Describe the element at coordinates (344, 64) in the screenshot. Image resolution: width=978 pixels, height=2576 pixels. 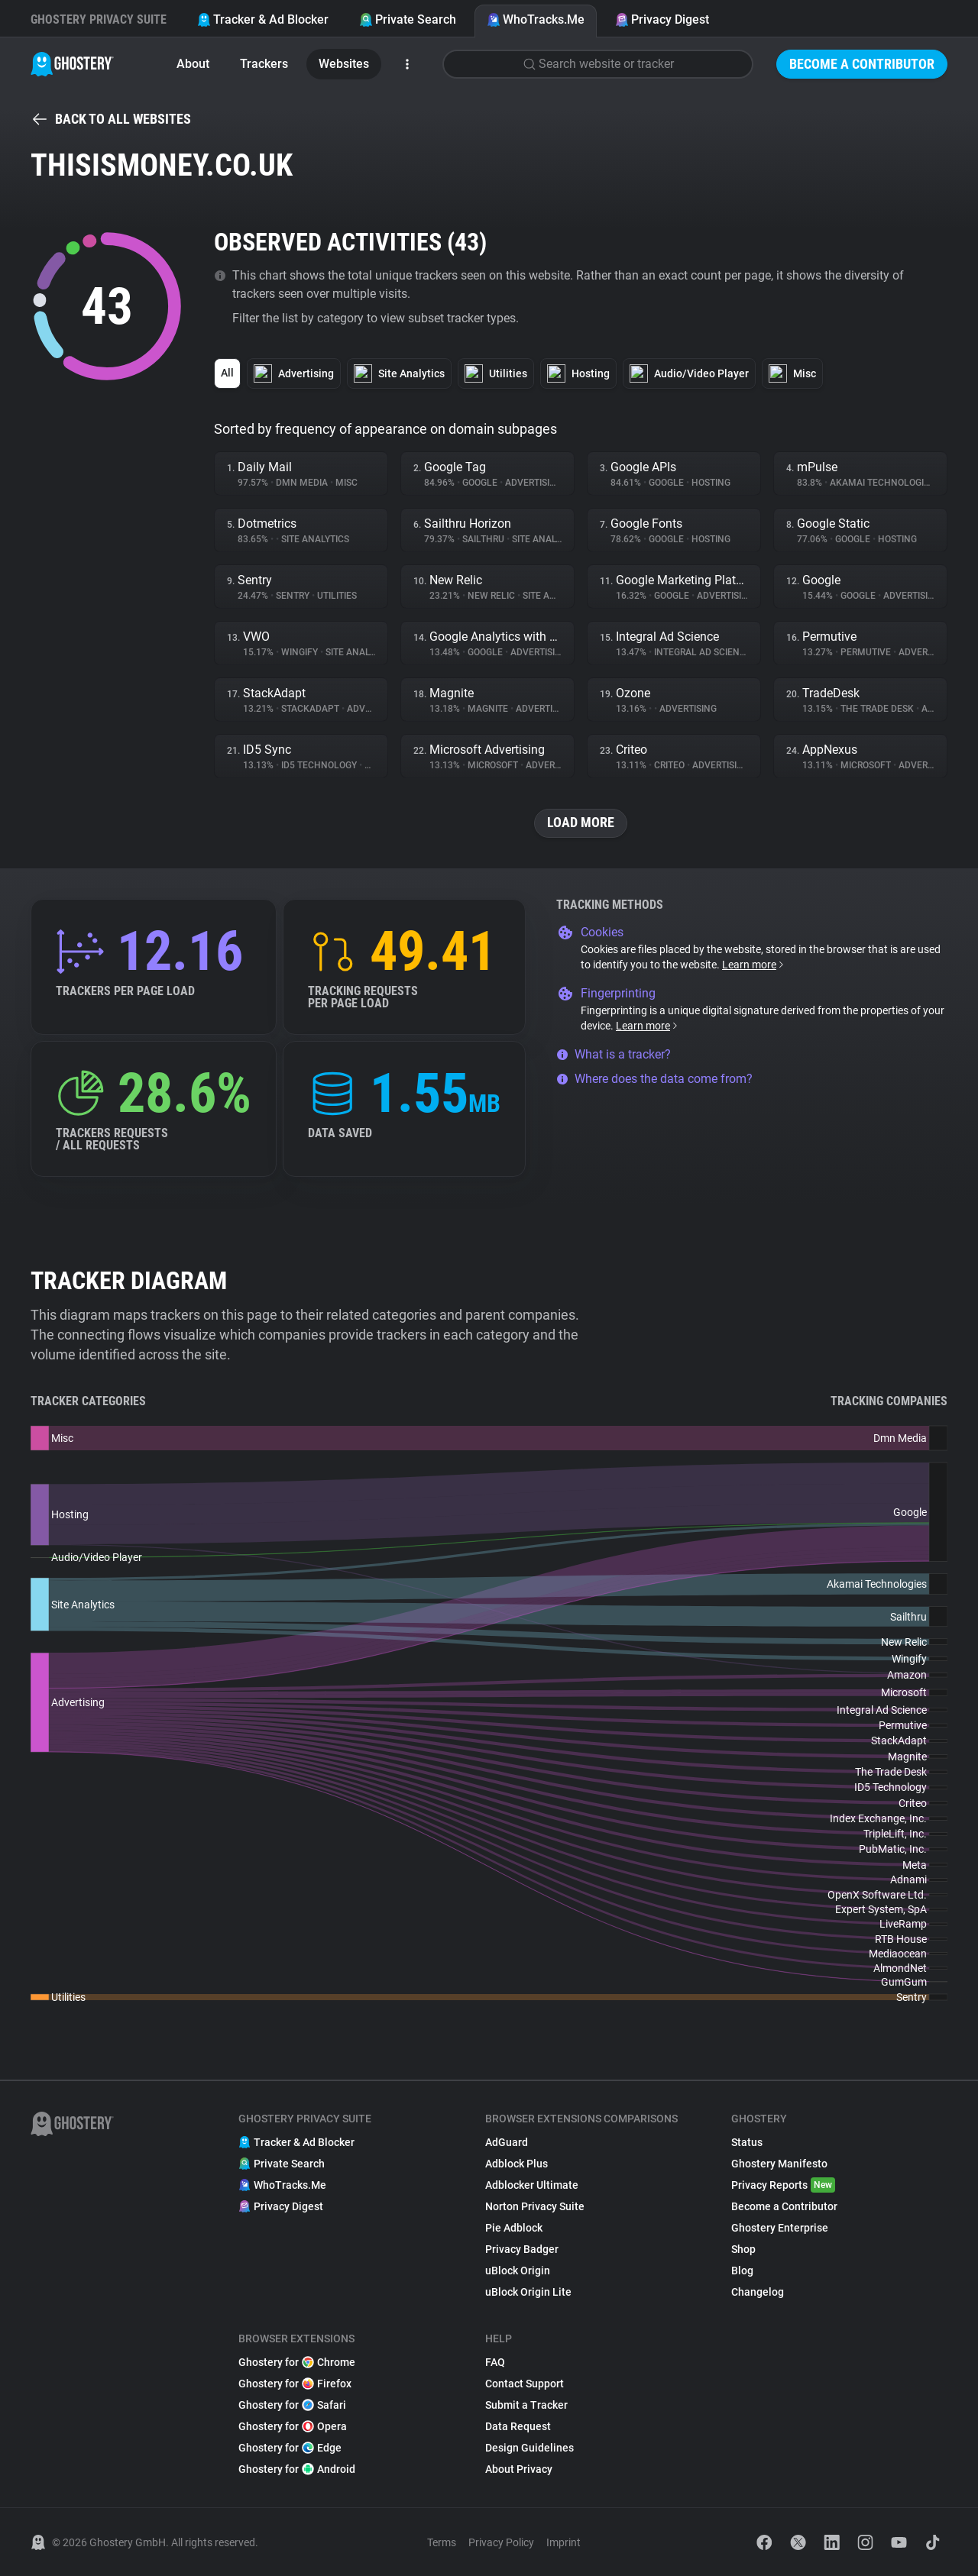
I see `Websites` at that location.